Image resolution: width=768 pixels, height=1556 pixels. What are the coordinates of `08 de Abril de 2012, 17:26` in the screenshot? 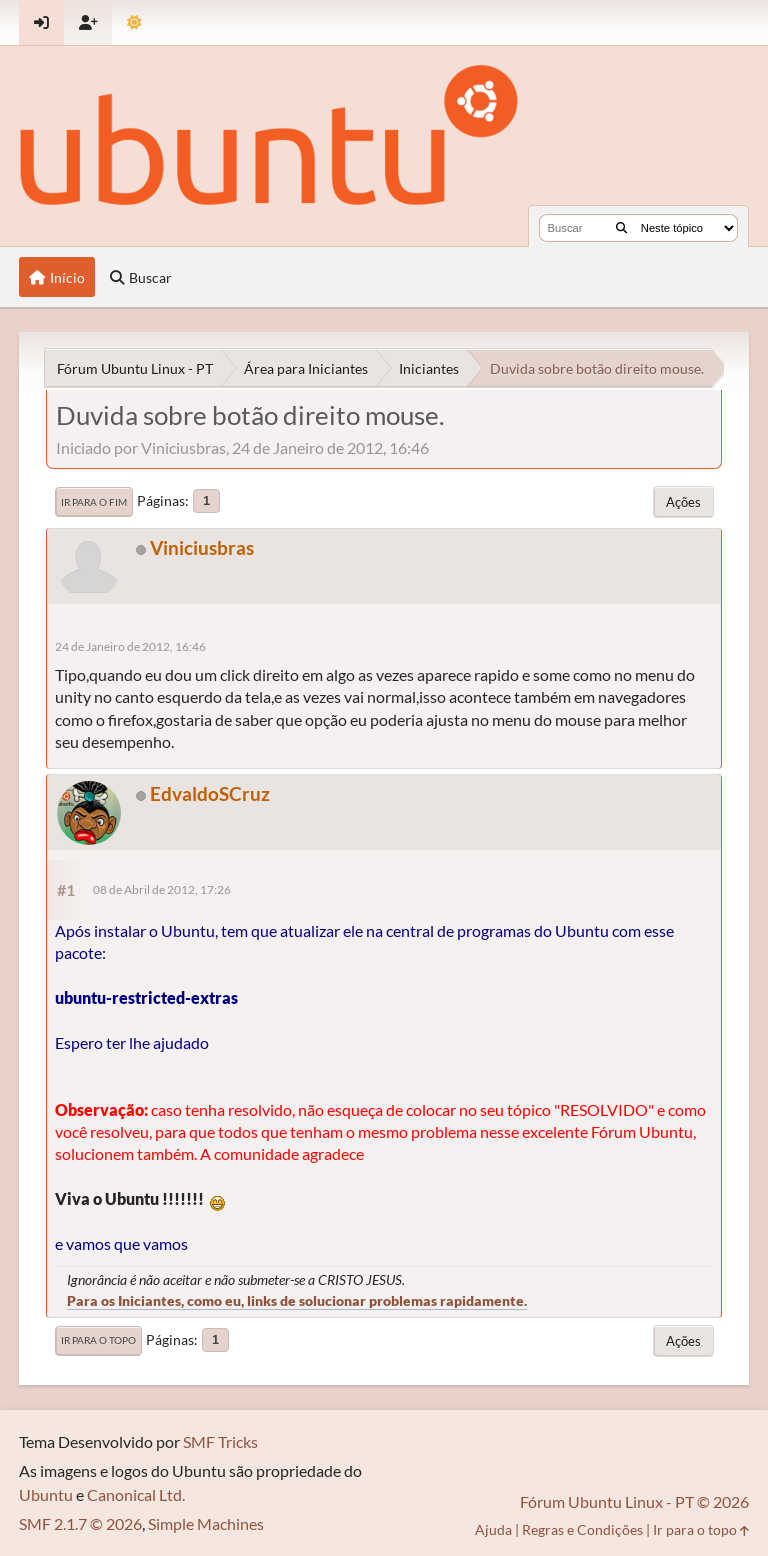 It's located at (162, 889).